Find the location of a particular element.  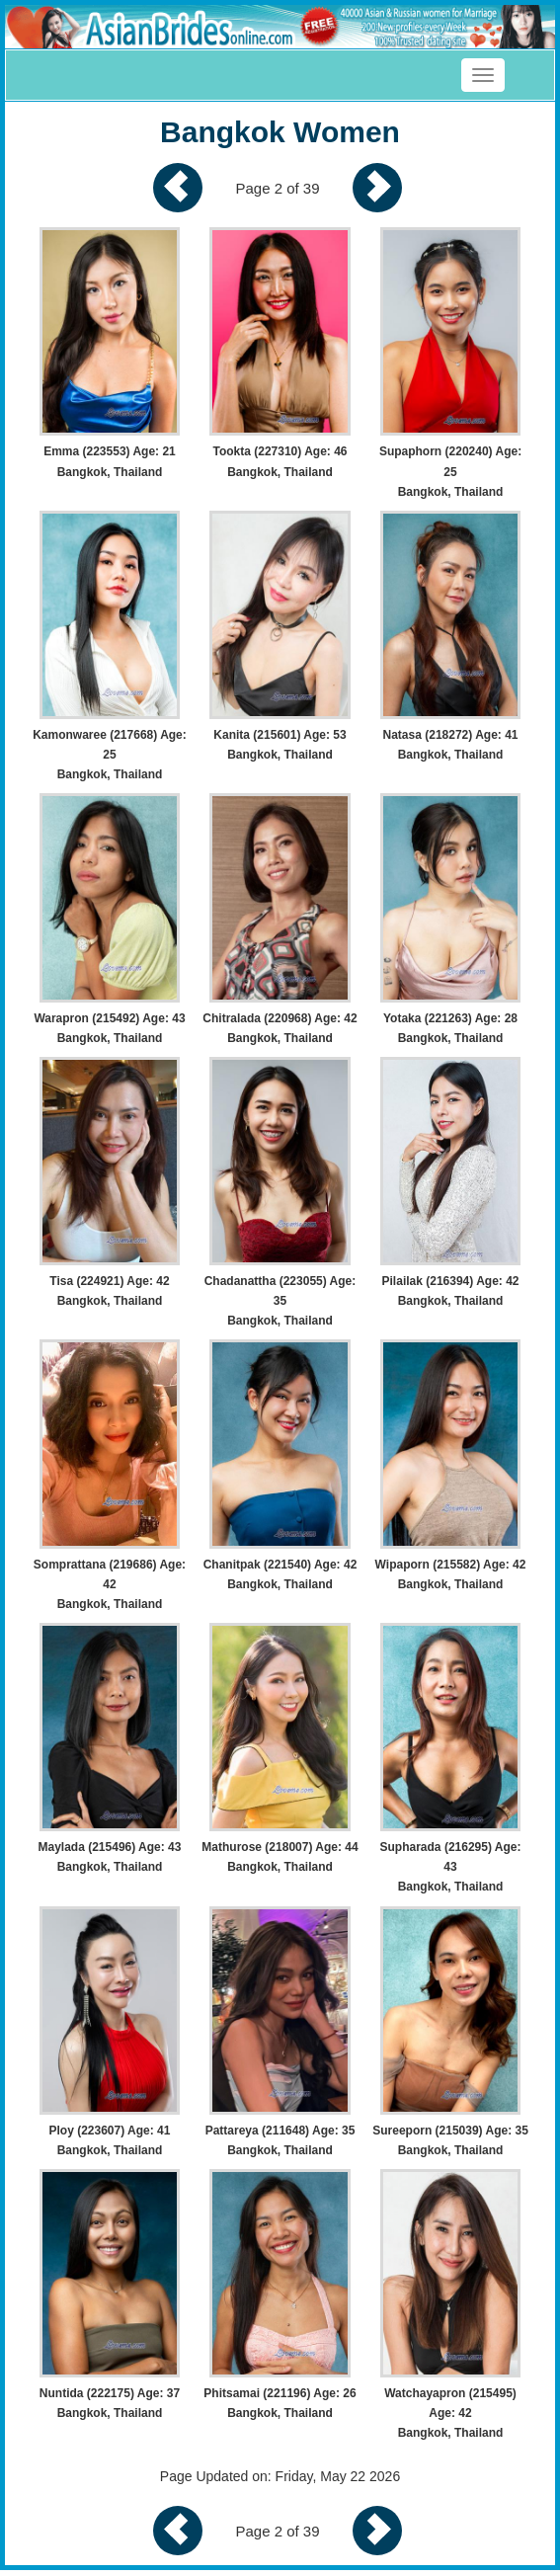

Supaphorn (220240) Age: 25 Bangkok, Thailand is located at coordinates (450, 471).